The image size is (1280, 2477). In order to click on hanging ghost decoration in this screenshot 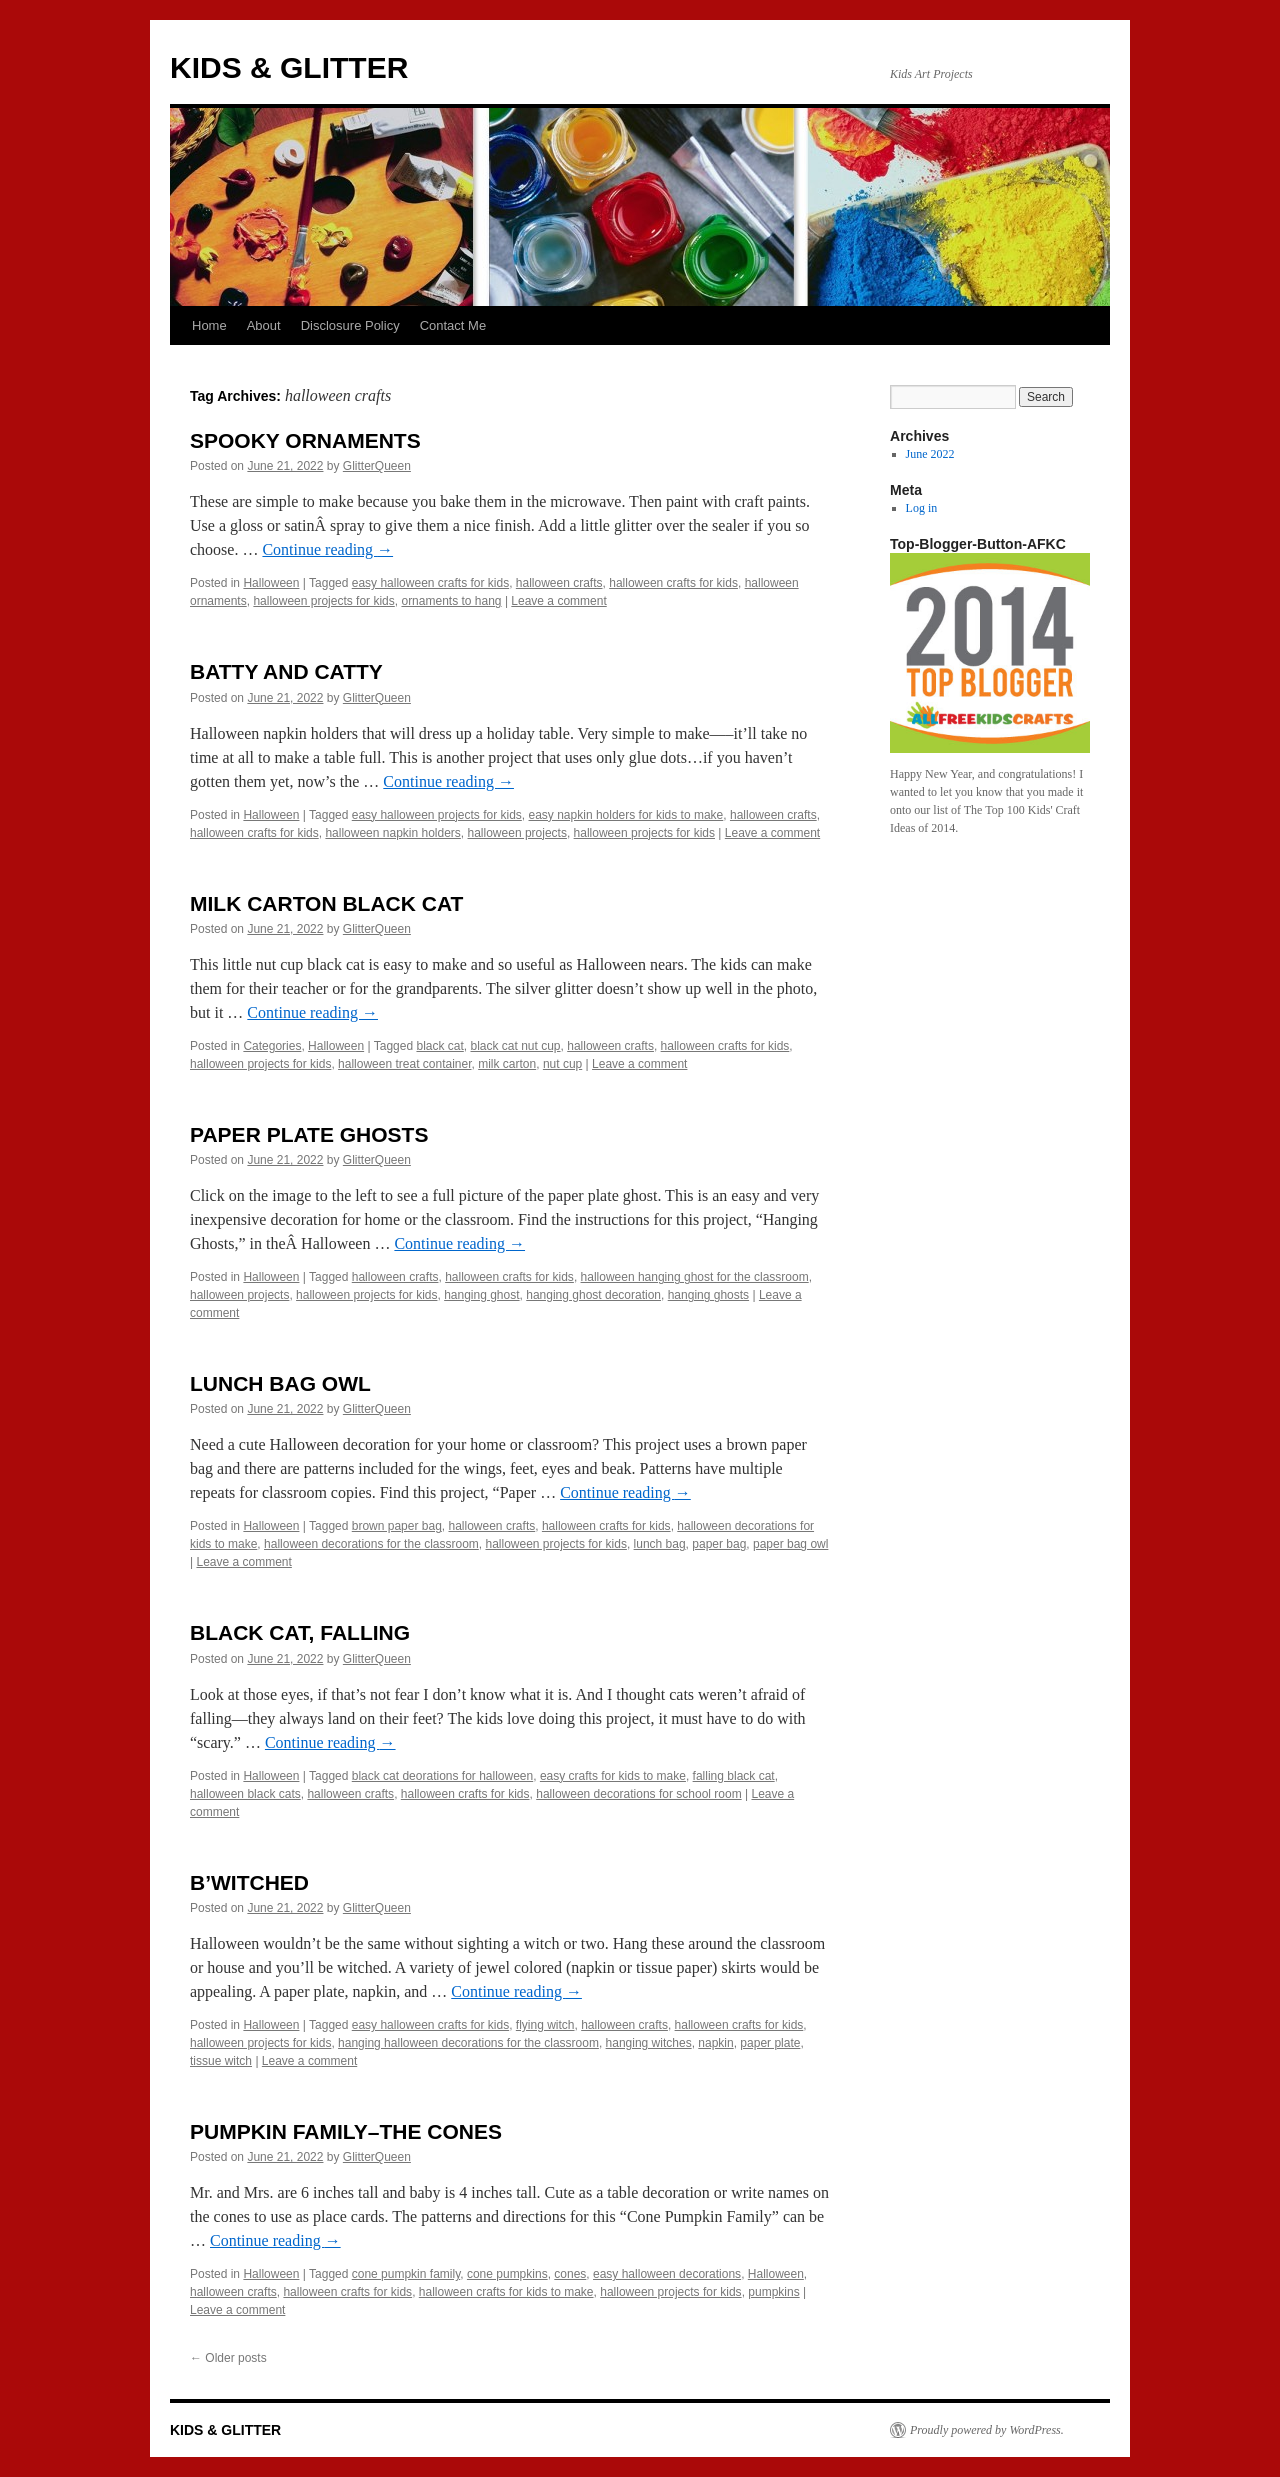, I will do `click(593, 1295)`.